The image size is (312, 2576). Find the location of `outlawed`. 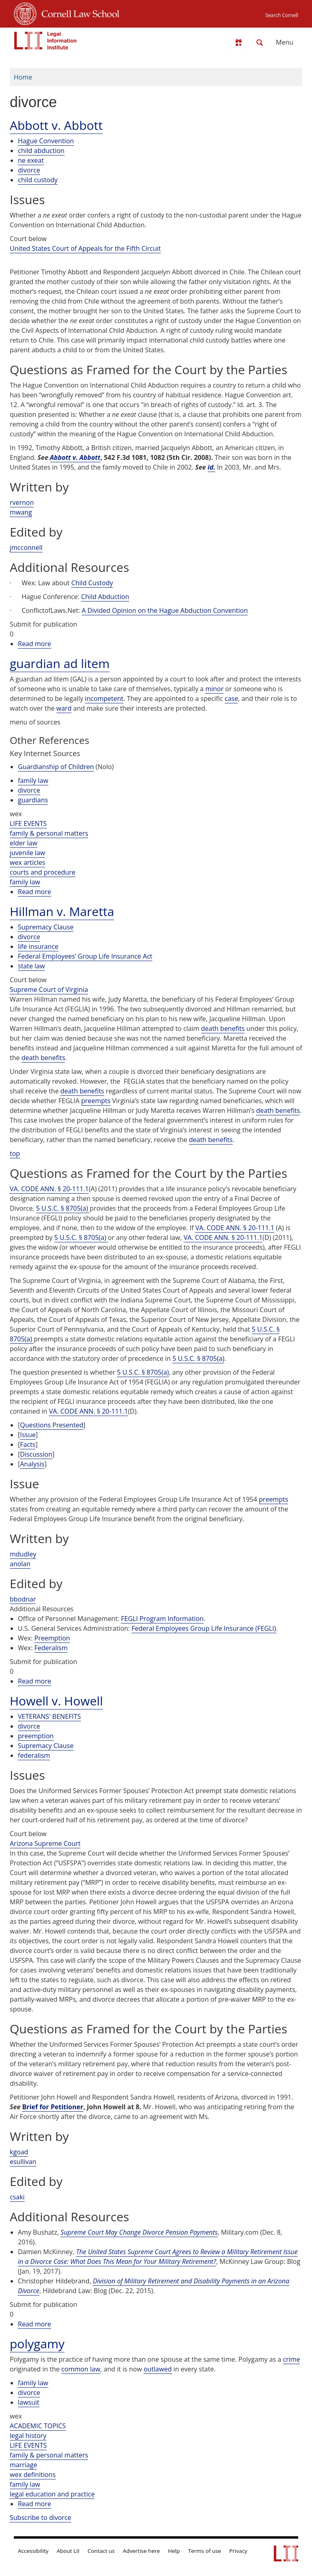

outlawed is located at coordinates (157, 2369).